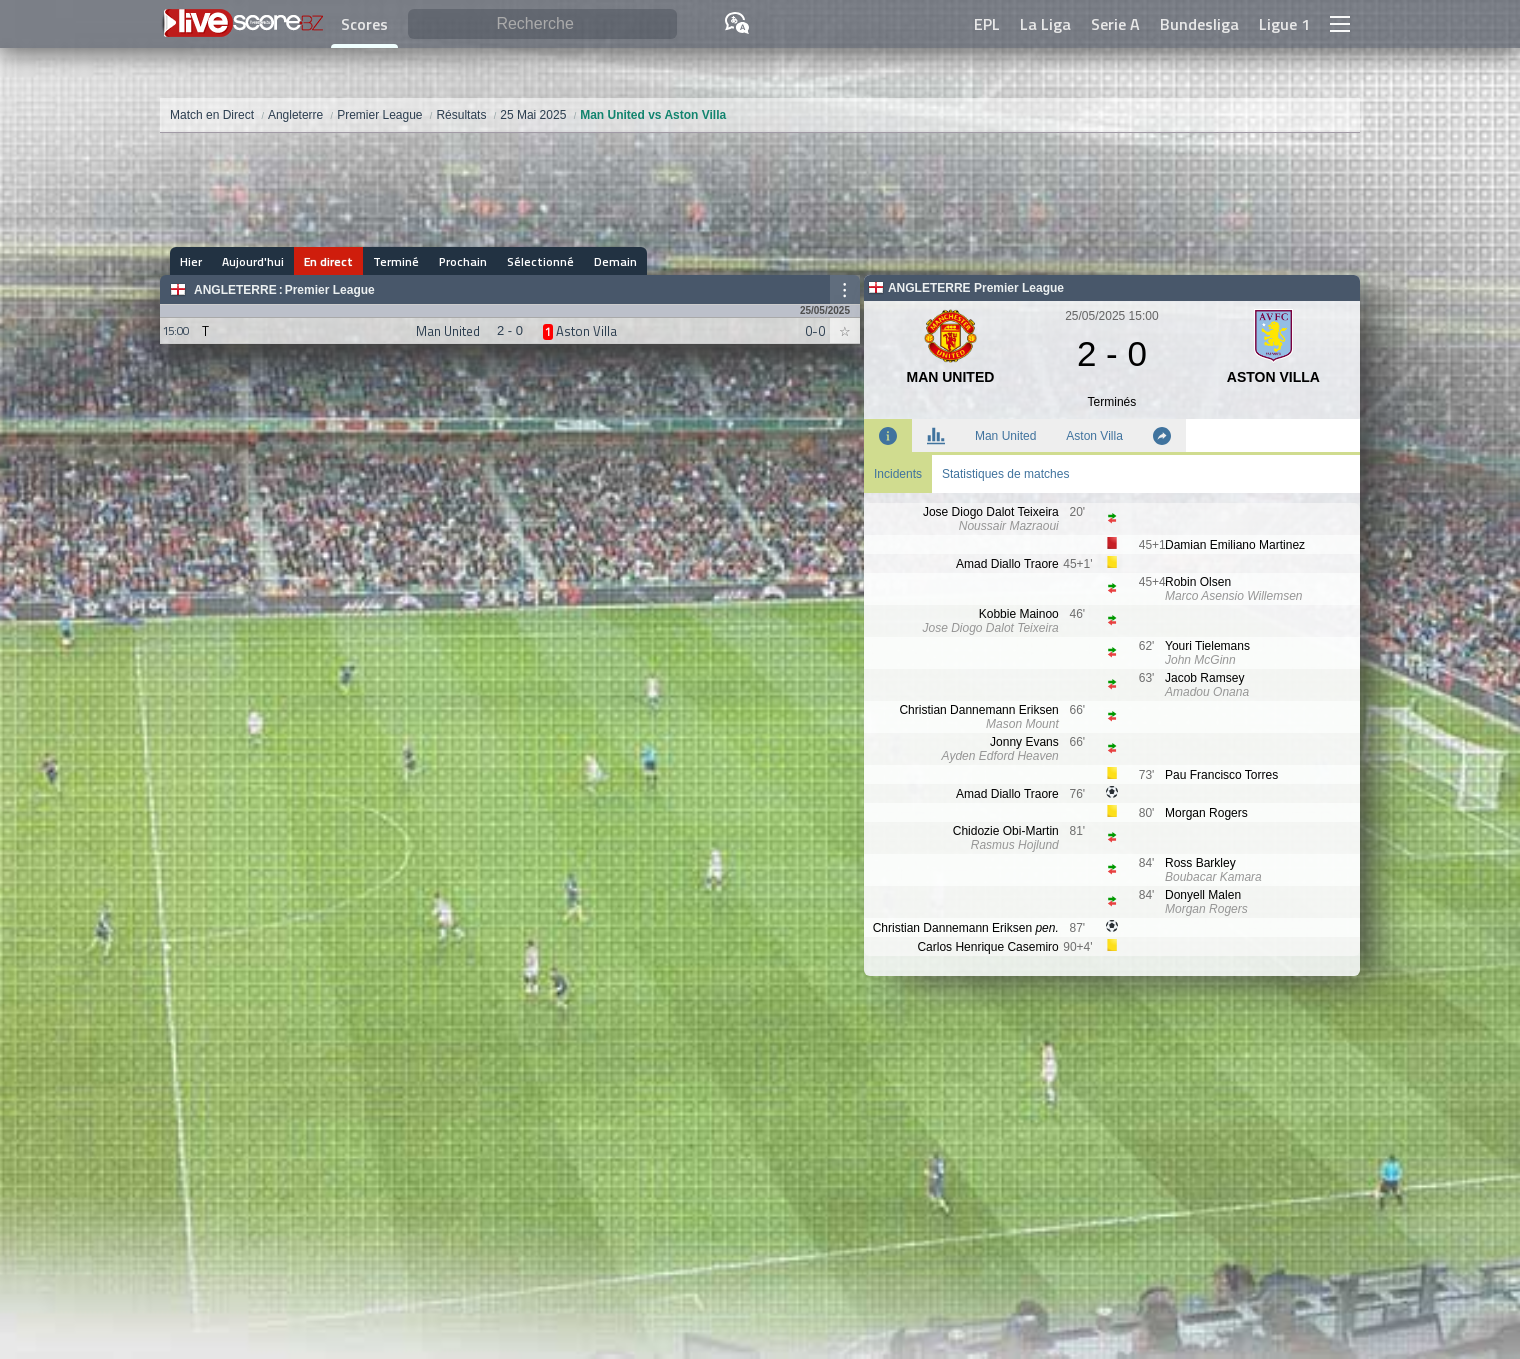 Image resolution: width=1520 pixels, height=1359 pixels. I want to click on La Liga, so click(1045, 24).